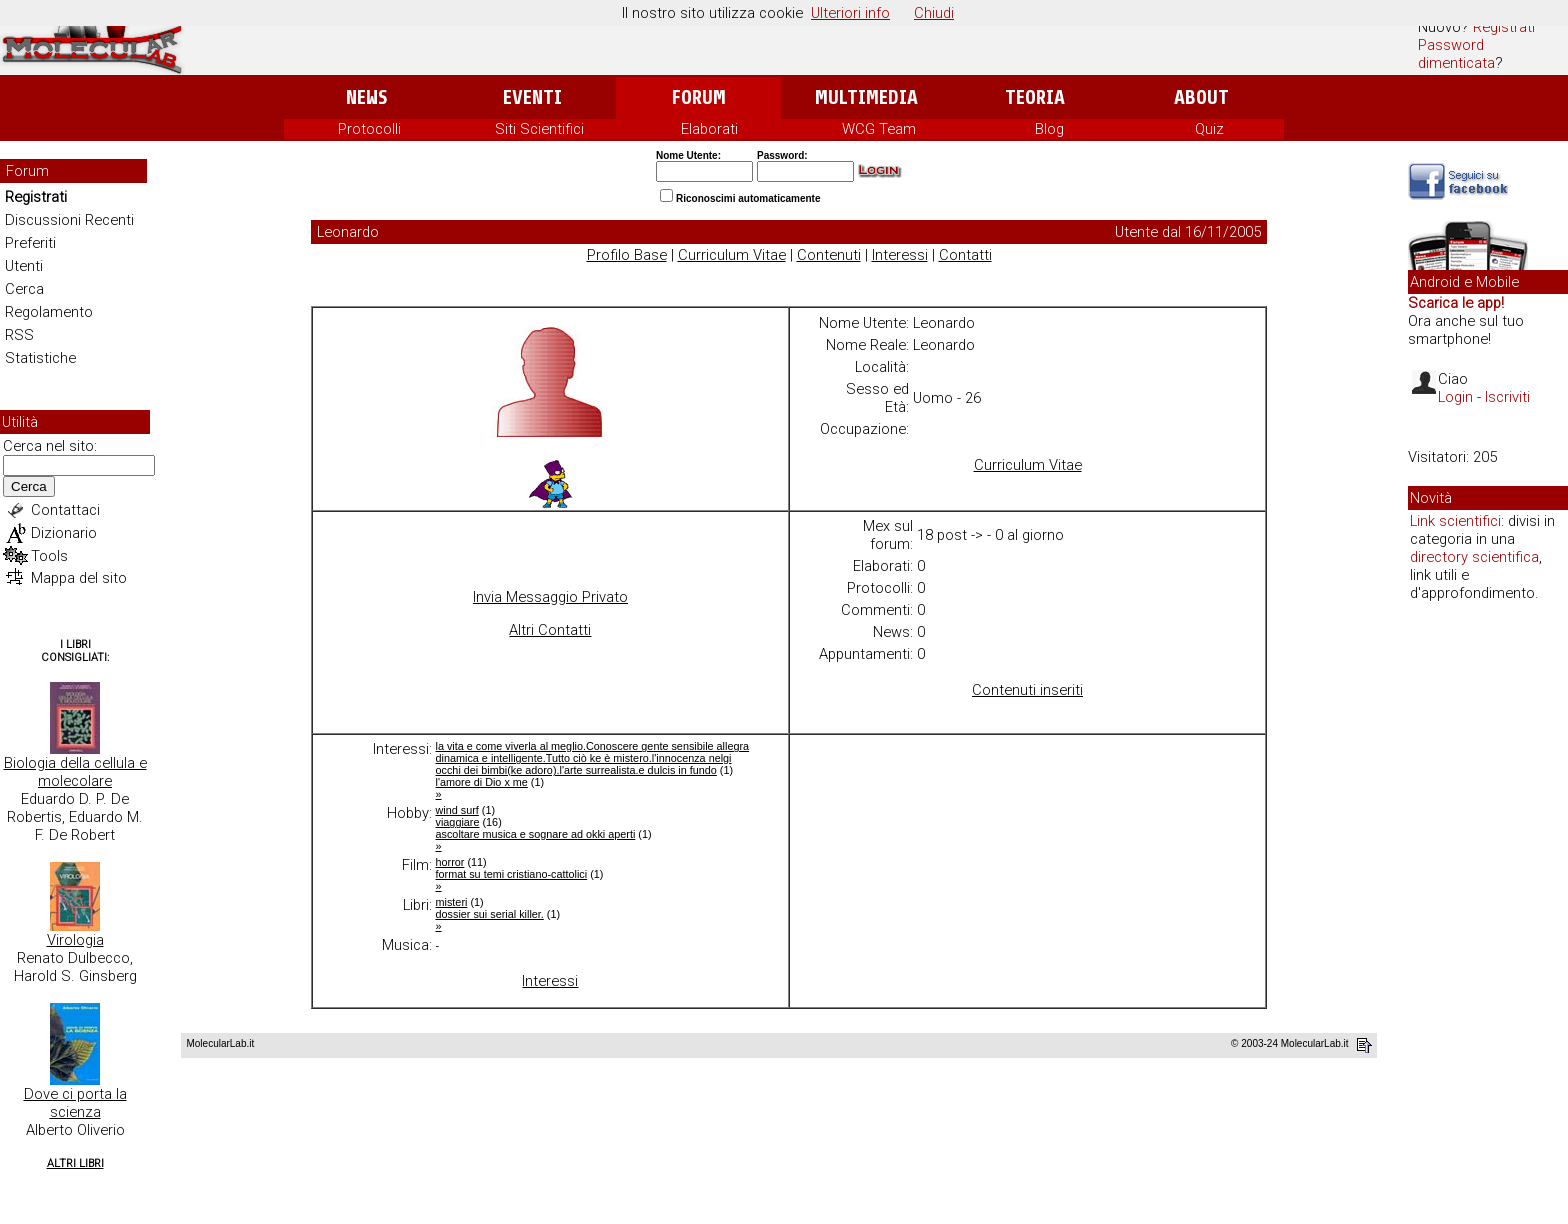 This screenshot has width=1568, height=1224. I want to click on Ulteriori info, so click(850, 13).